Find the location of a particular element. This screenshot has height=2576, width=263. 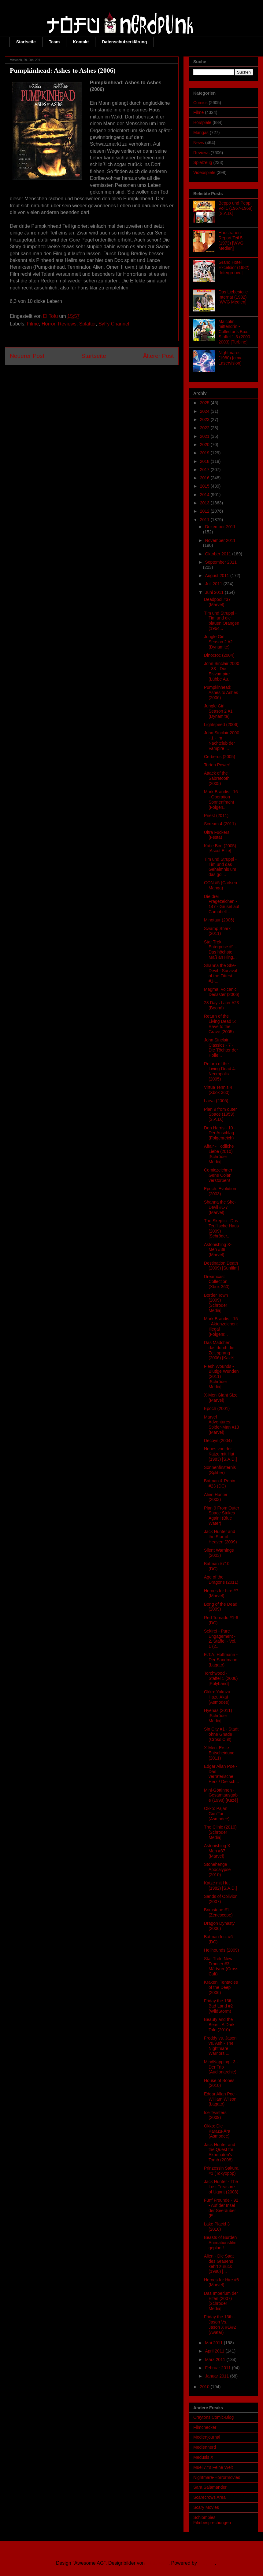

Dinocroc (2004) is located at coordinates (219, 655).